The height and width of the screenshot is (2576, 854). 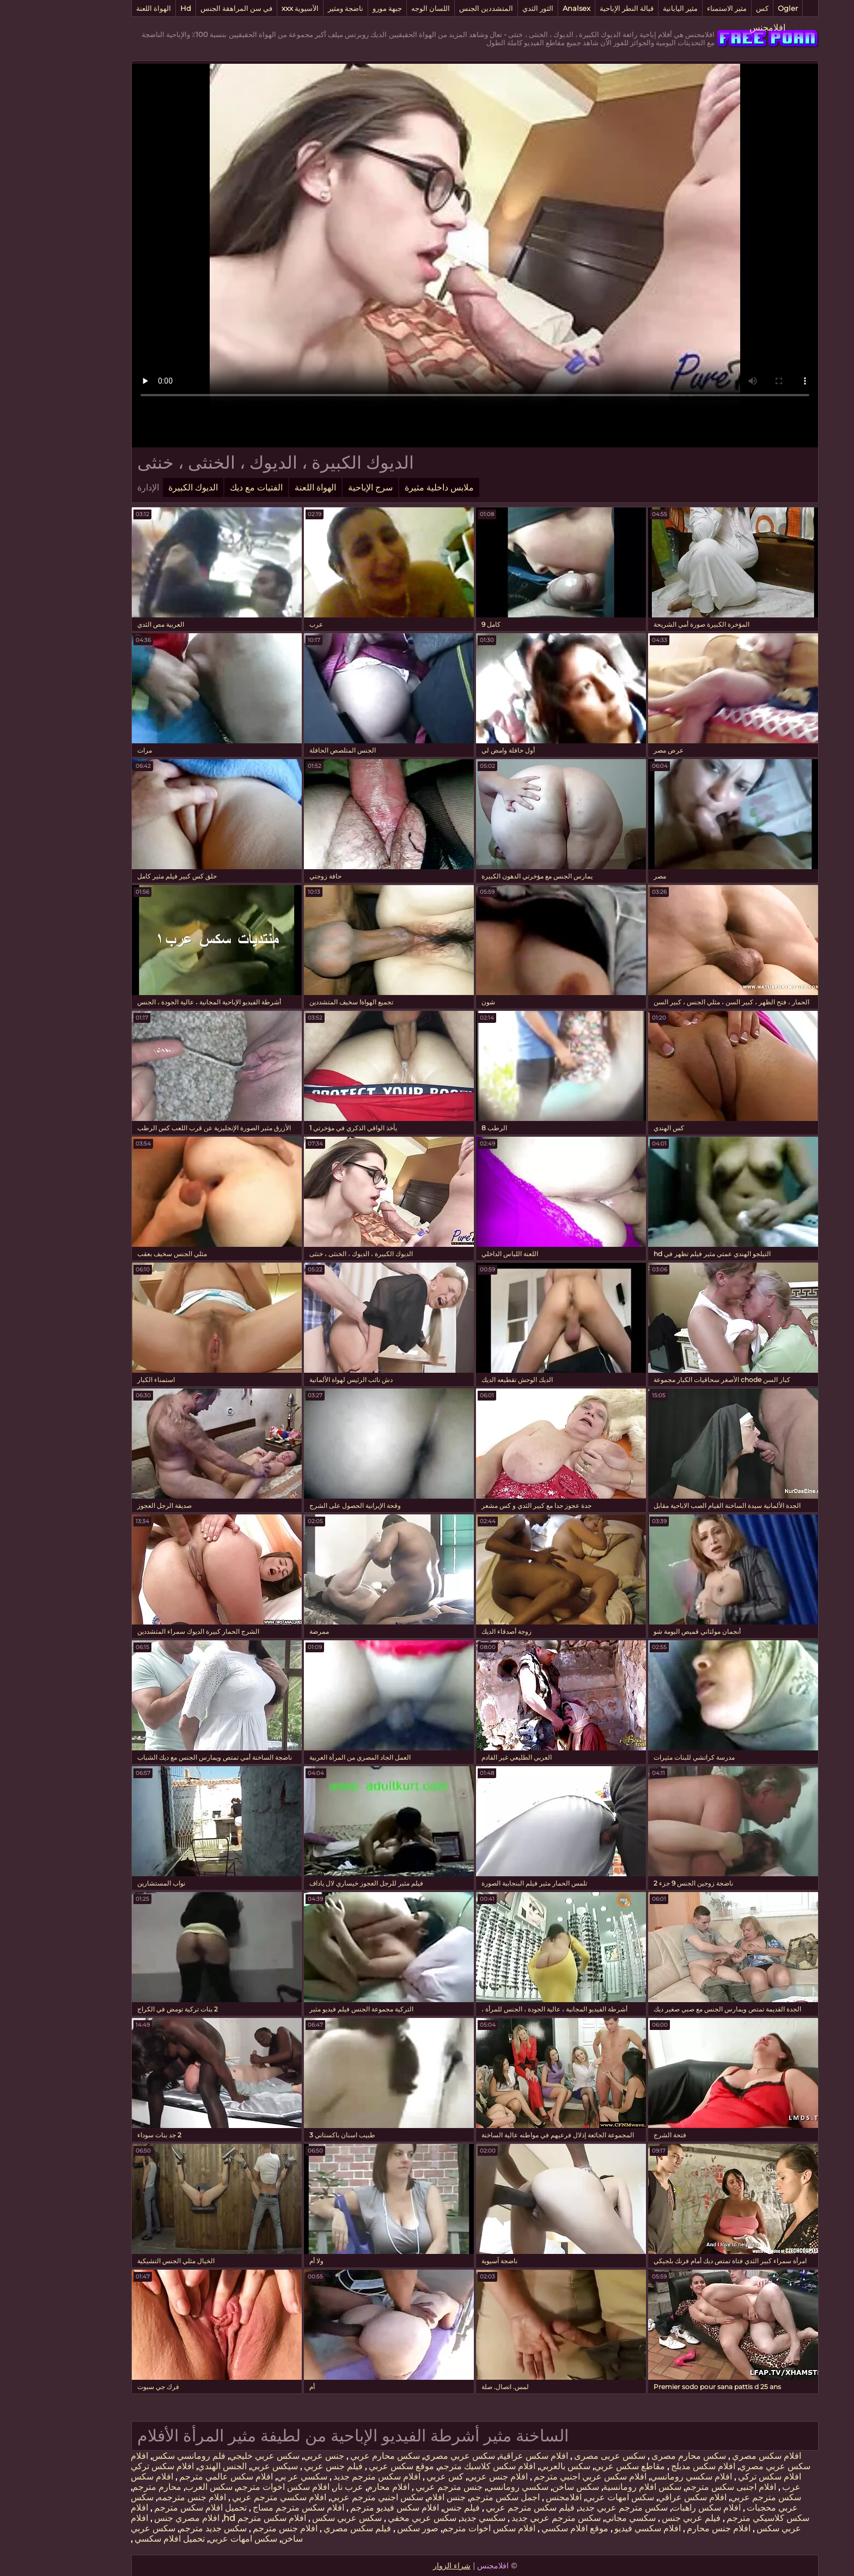 I want to click on سكس محارم مصرى, so click(x=639, y=2456).